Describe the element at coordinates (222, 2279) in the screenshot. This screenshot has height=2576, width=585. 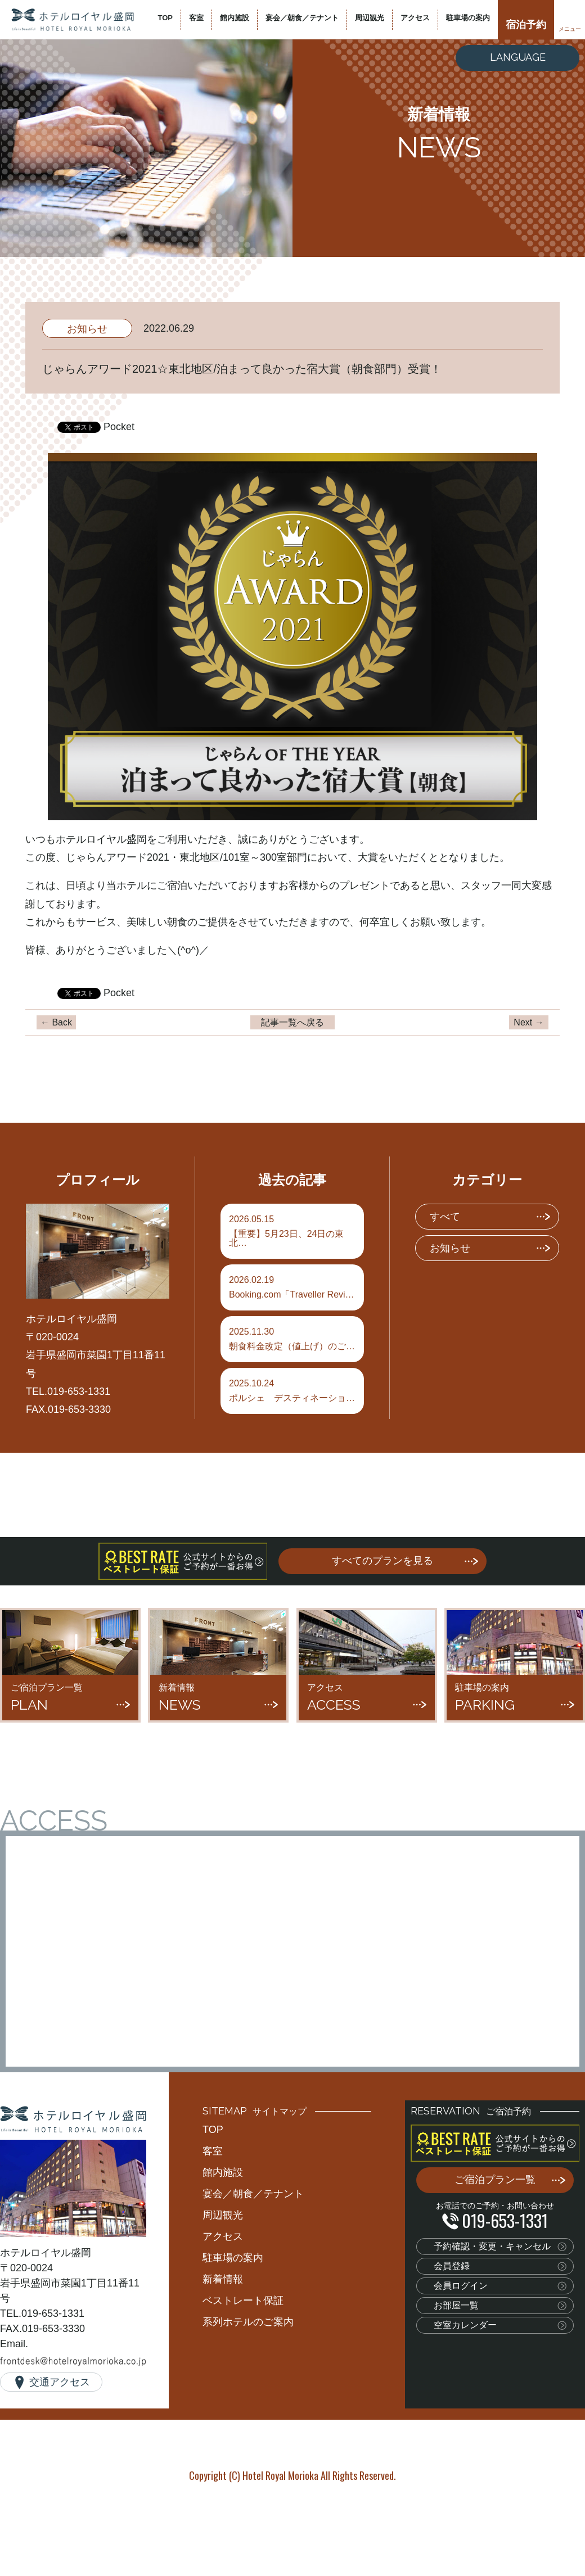
I see `新着情報` at that location.